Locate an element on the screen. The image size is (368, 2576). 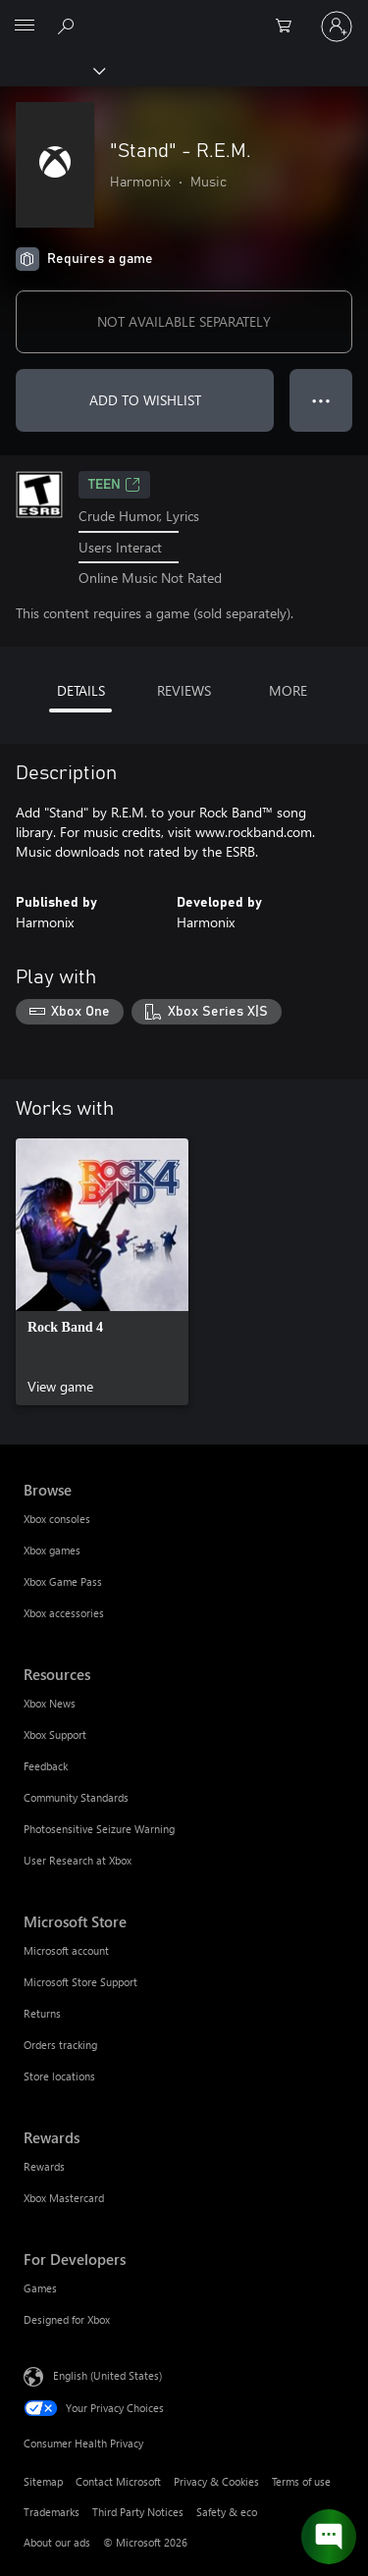
Orders tracking [Orders tracking Microsoft Store] is located at coordinates (60, 2044).